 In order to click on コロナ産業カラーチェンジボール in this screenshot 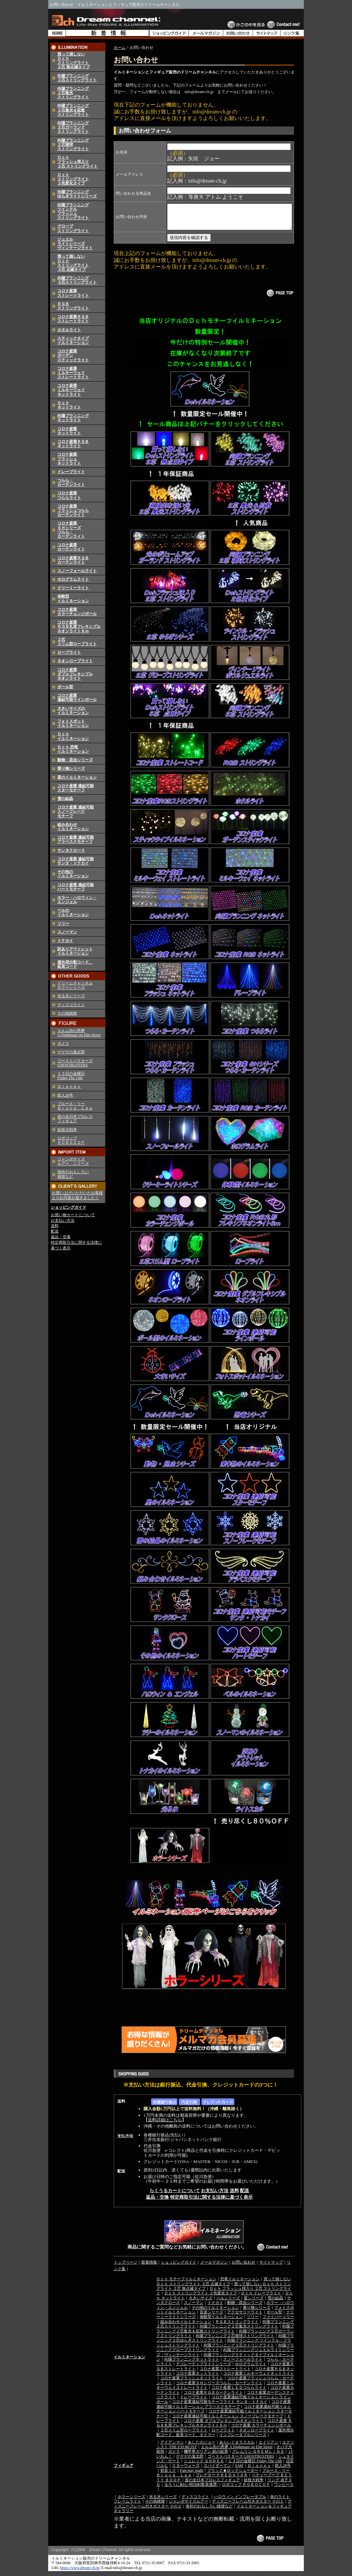, I will do `click(77, 611)`.